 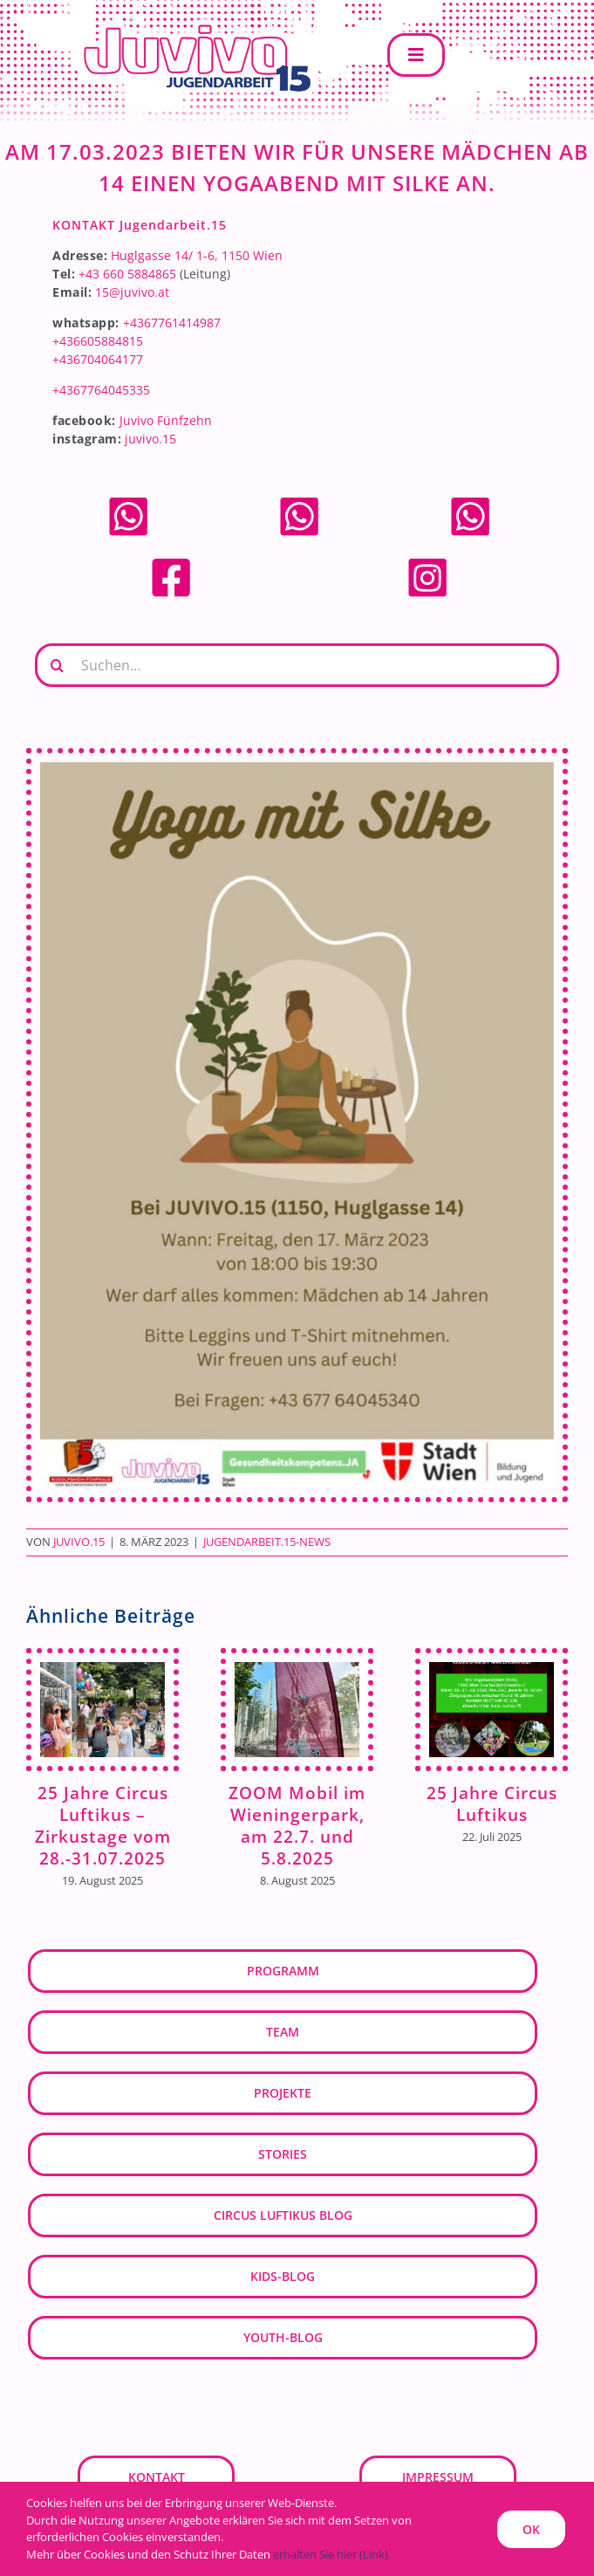 I want to click on Projekte, so click(x=282, y=2093).